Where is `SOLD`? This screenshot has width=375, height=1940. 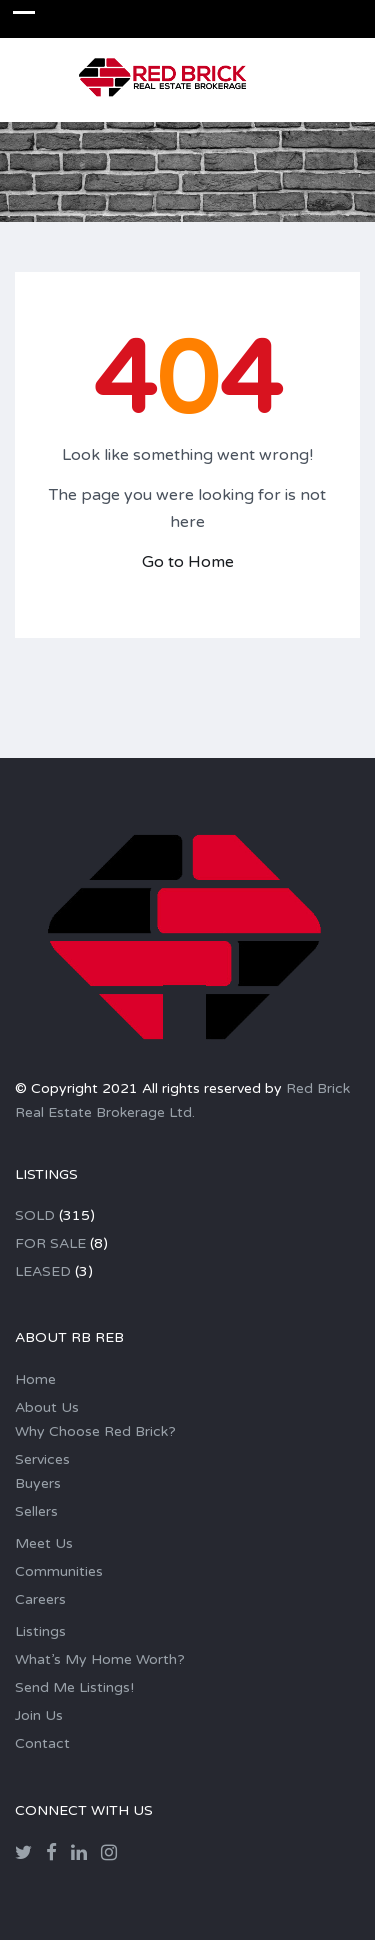
SOLD is located at coordinates (35, 1215).